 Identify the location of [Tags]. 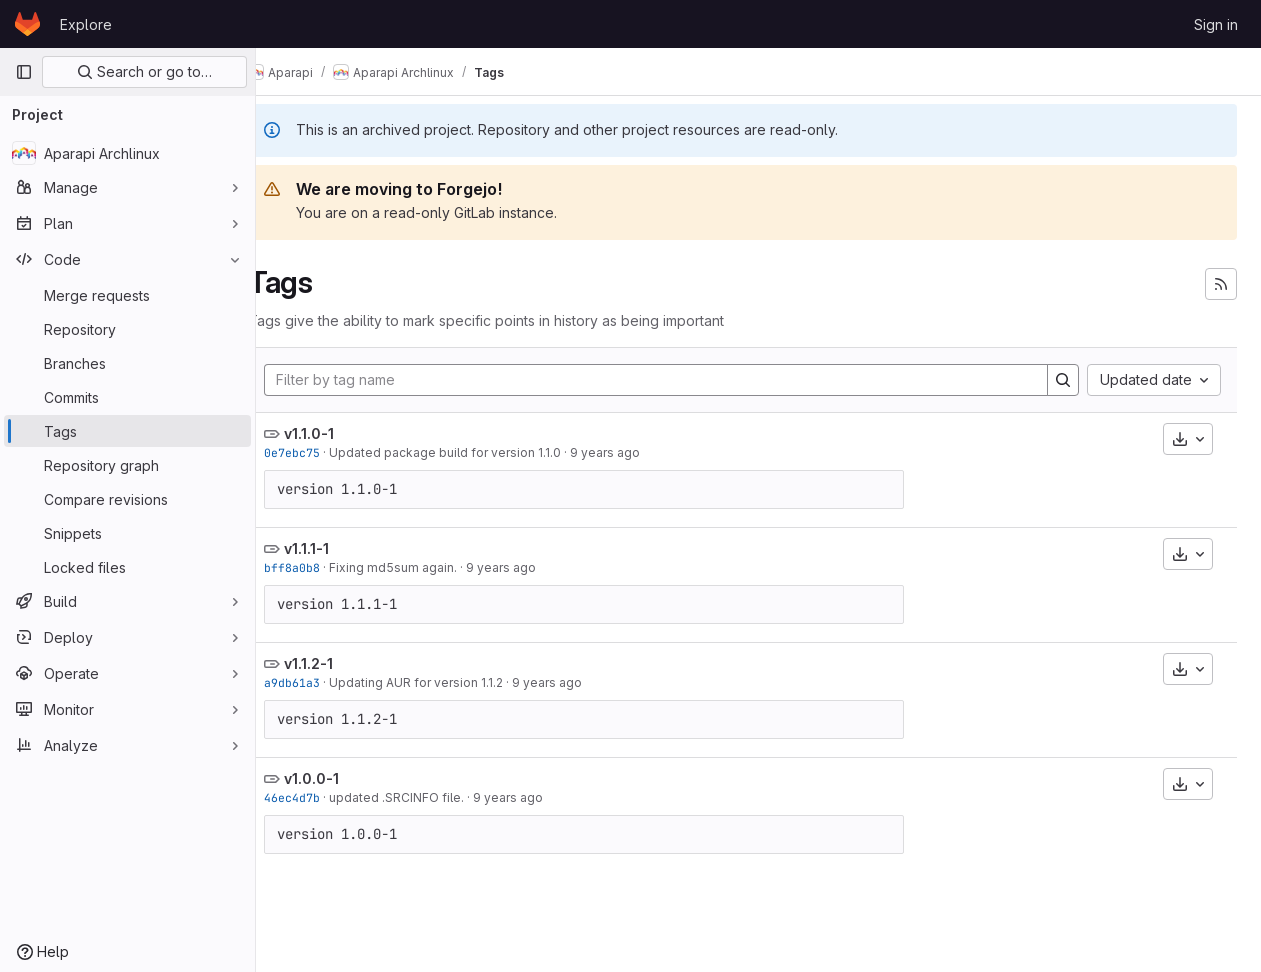
(127, 431).